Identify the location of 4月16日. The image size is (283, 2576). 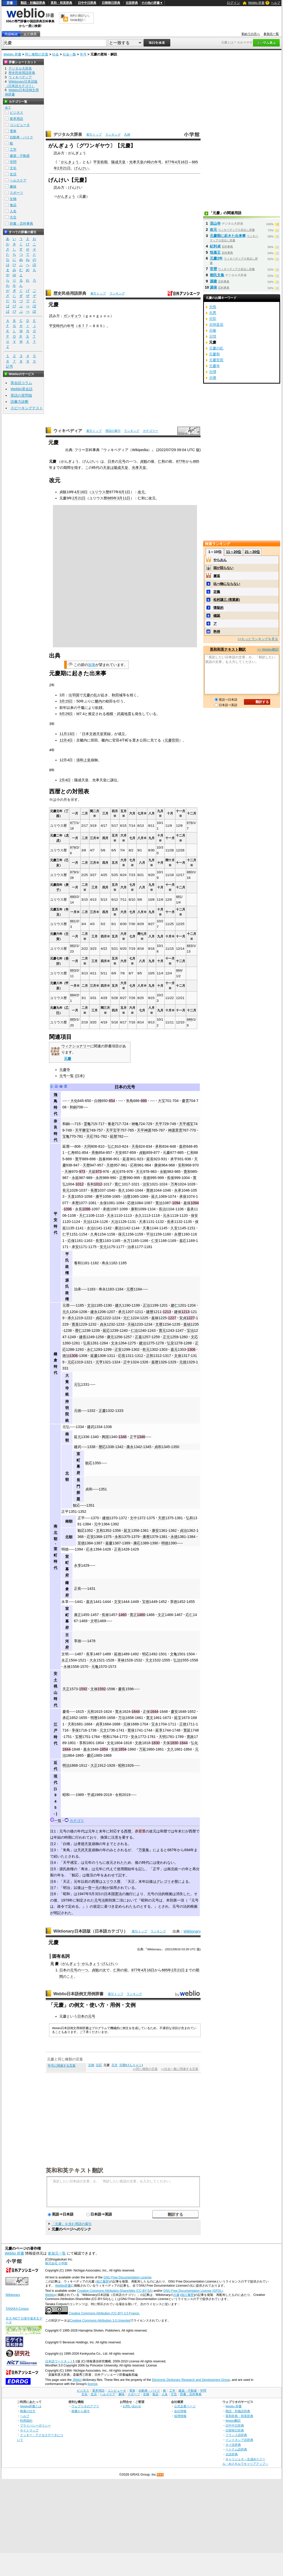
(181, 162).